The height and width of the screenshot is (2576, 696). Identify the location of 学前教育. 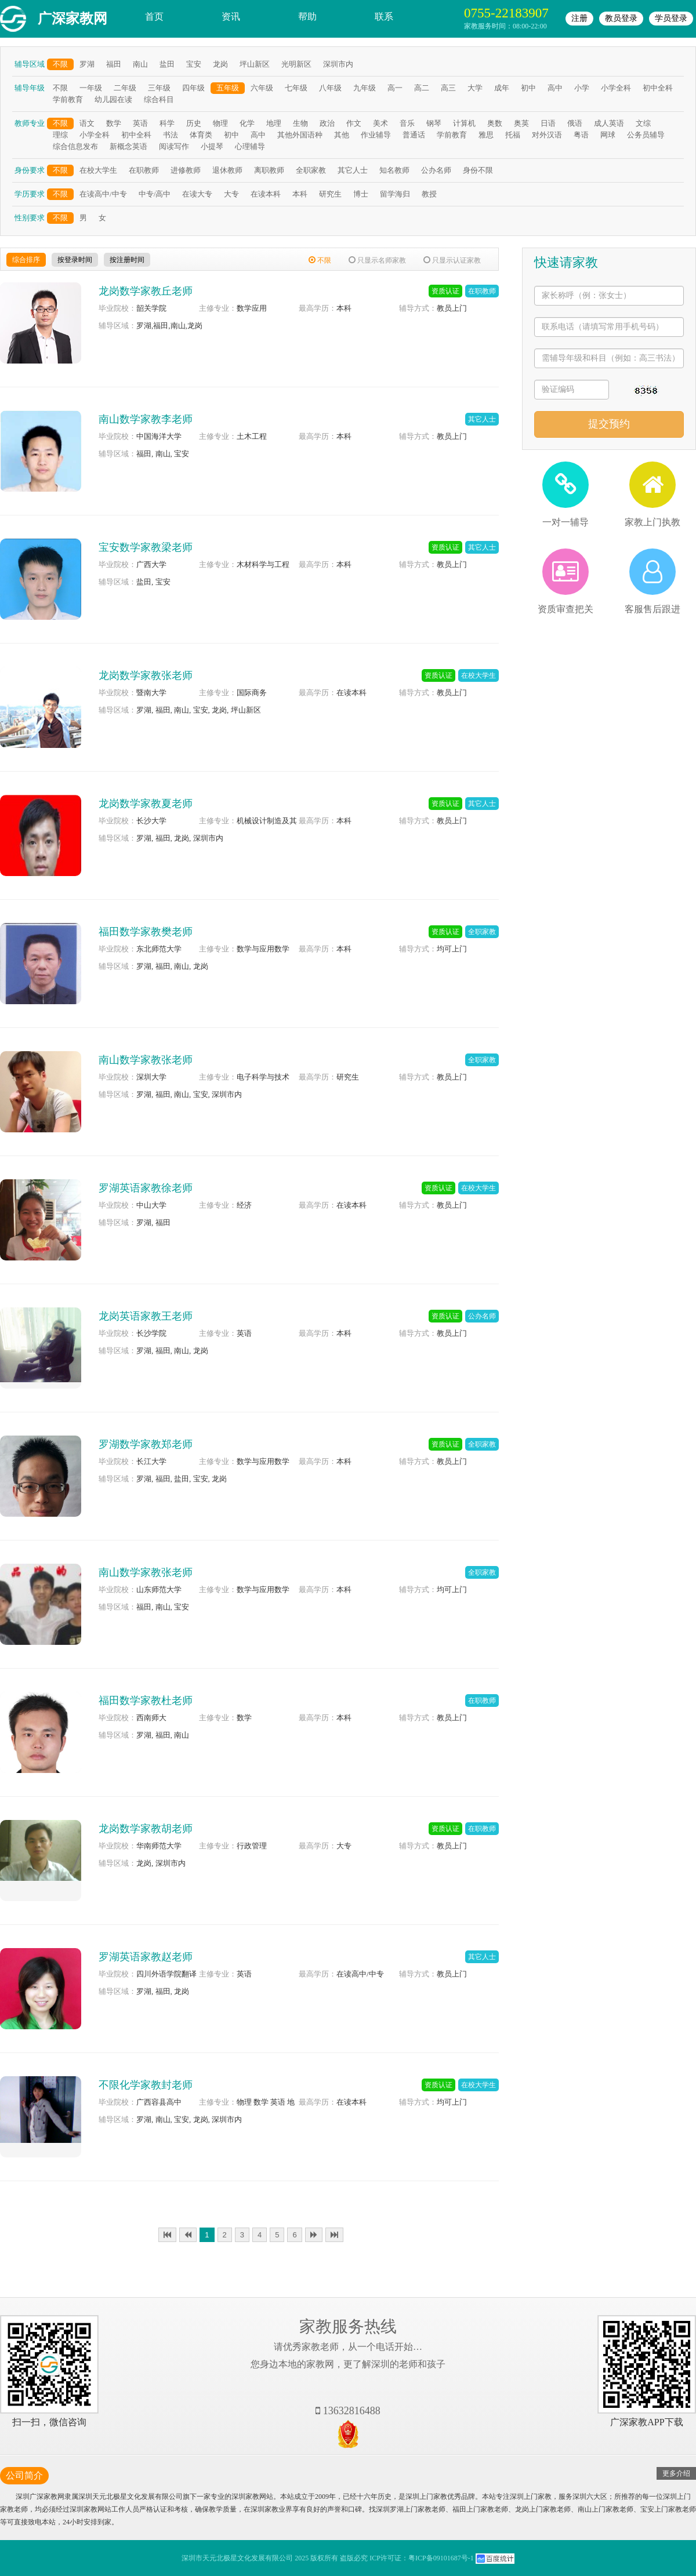
(68, 99).